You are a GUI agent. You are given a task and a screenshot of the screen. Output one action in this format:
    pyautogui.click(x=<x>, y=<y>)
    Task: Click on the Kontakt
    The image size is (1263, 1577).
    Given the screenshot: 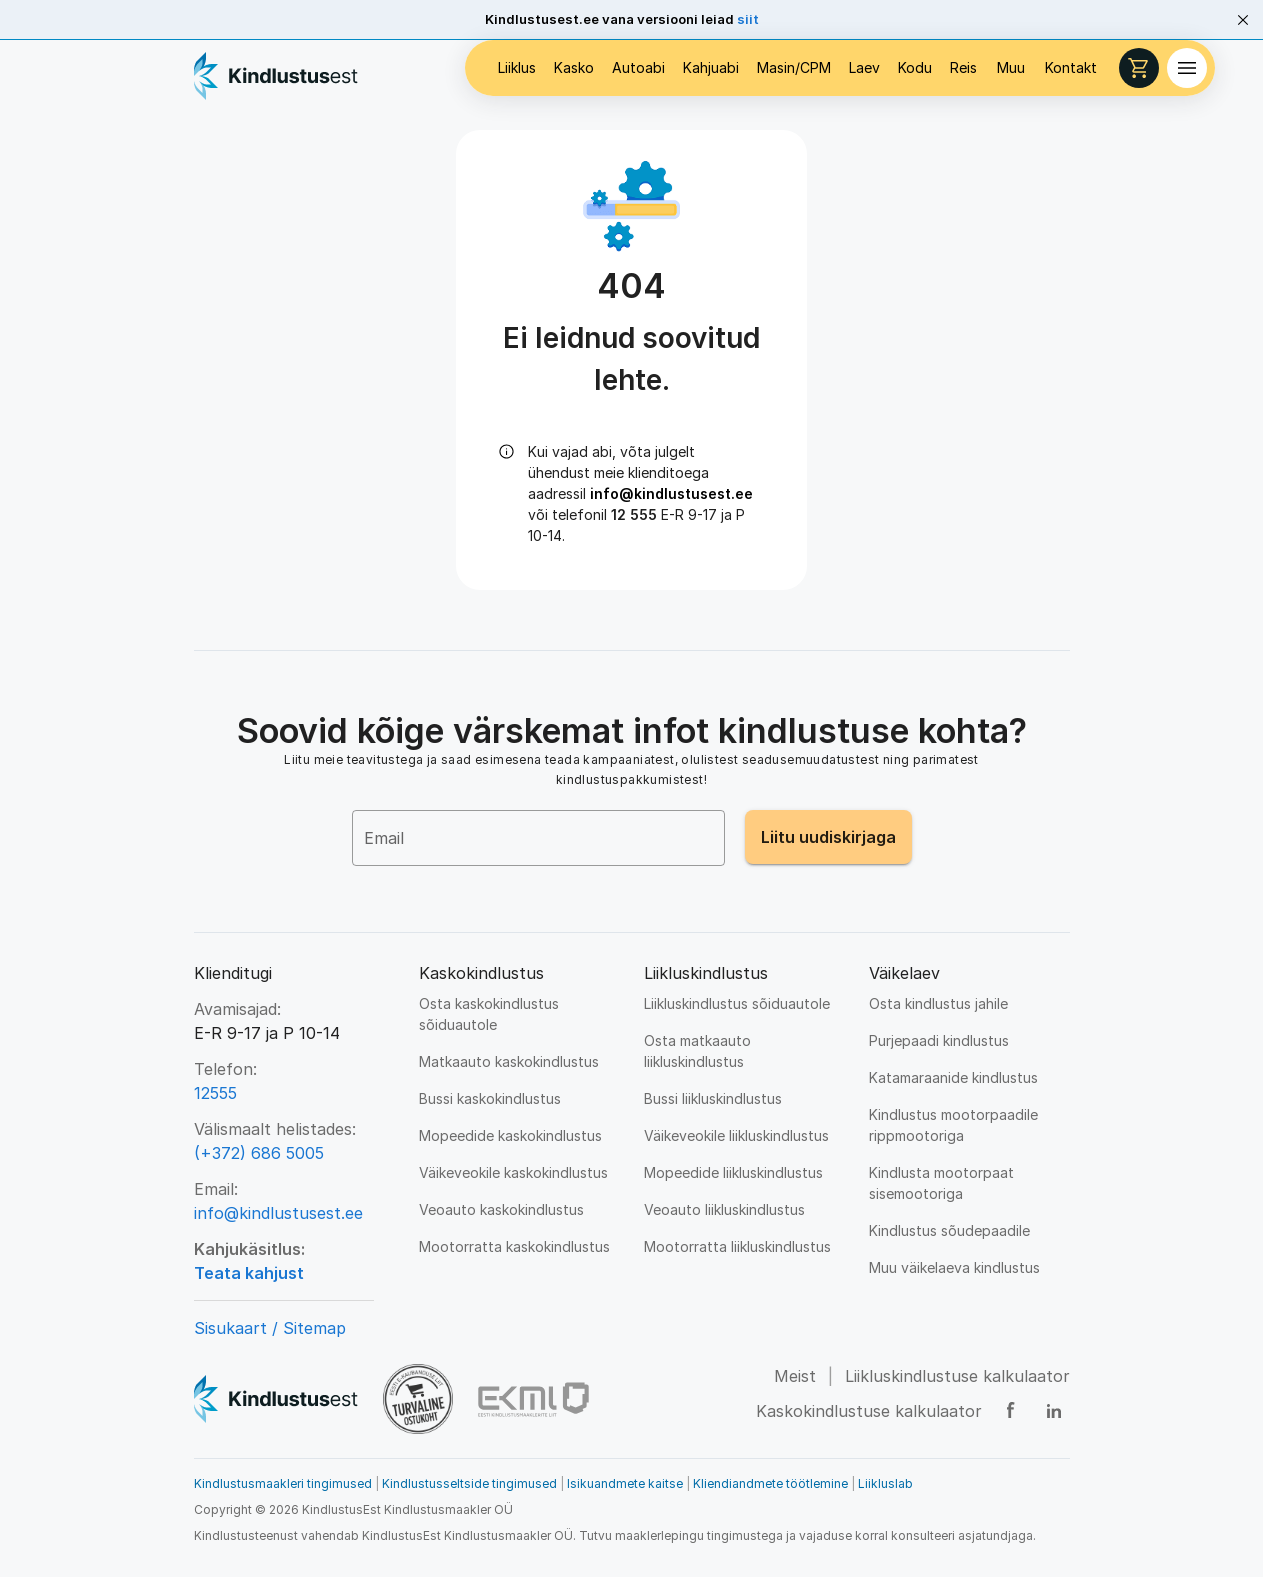 What is the action you would take?
    pyautogui.click(x=1071, y=67)
    